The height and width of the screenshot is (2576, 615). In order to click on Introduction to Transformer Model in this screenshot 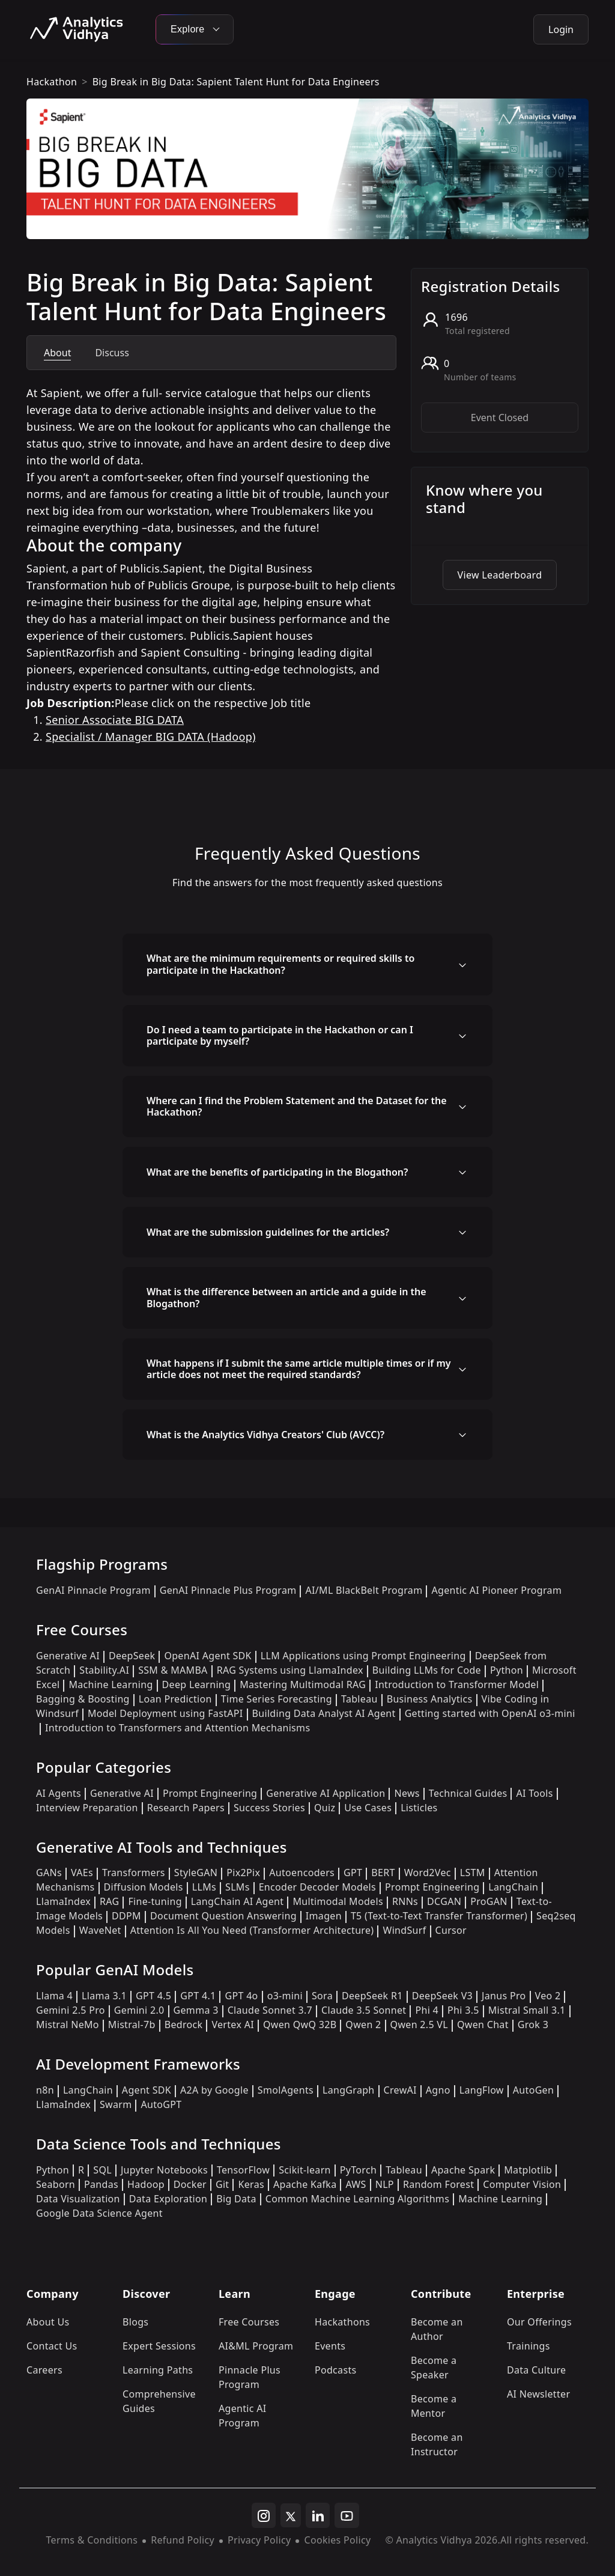, I will do `click(457, 1684)`.